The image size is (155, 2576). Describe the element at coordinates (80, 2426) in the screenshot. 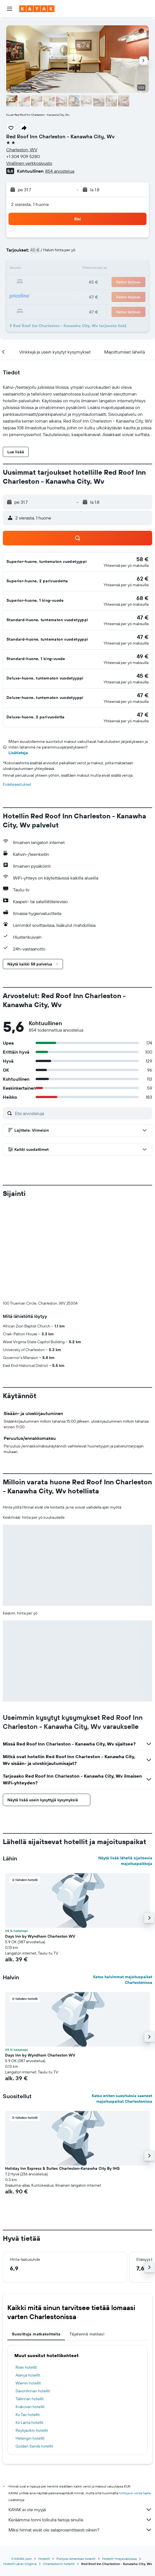

I see `Keräämme tonni tolkulla tietoja sinulle.` at that location.